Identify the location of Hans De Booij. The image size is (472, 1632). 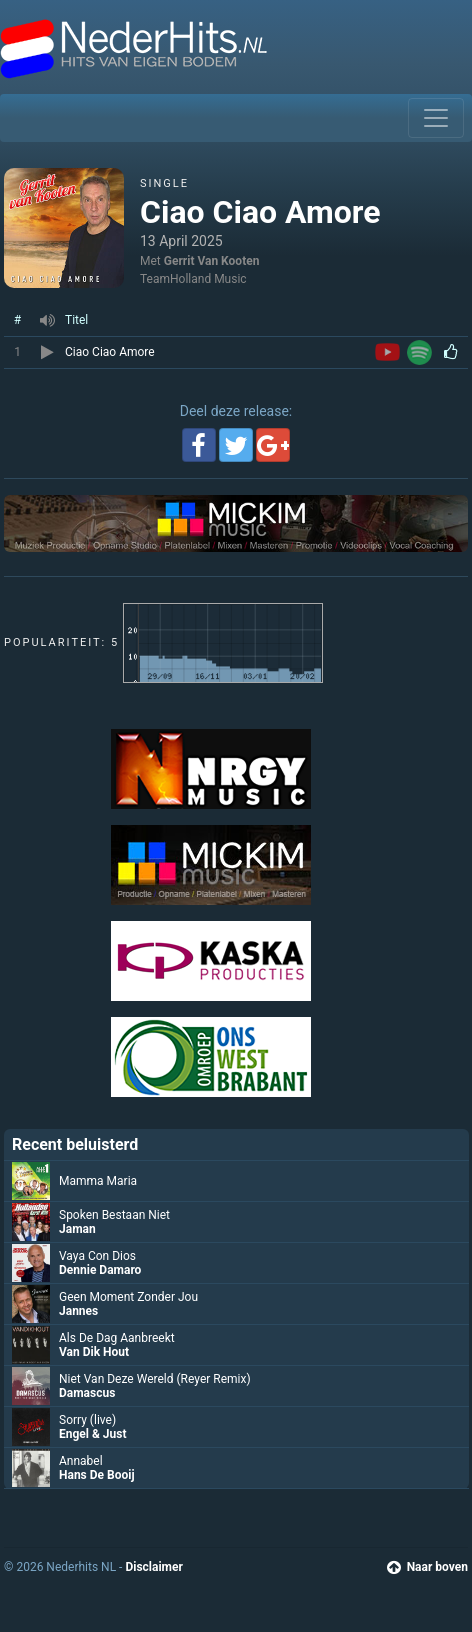
(97, 1475).